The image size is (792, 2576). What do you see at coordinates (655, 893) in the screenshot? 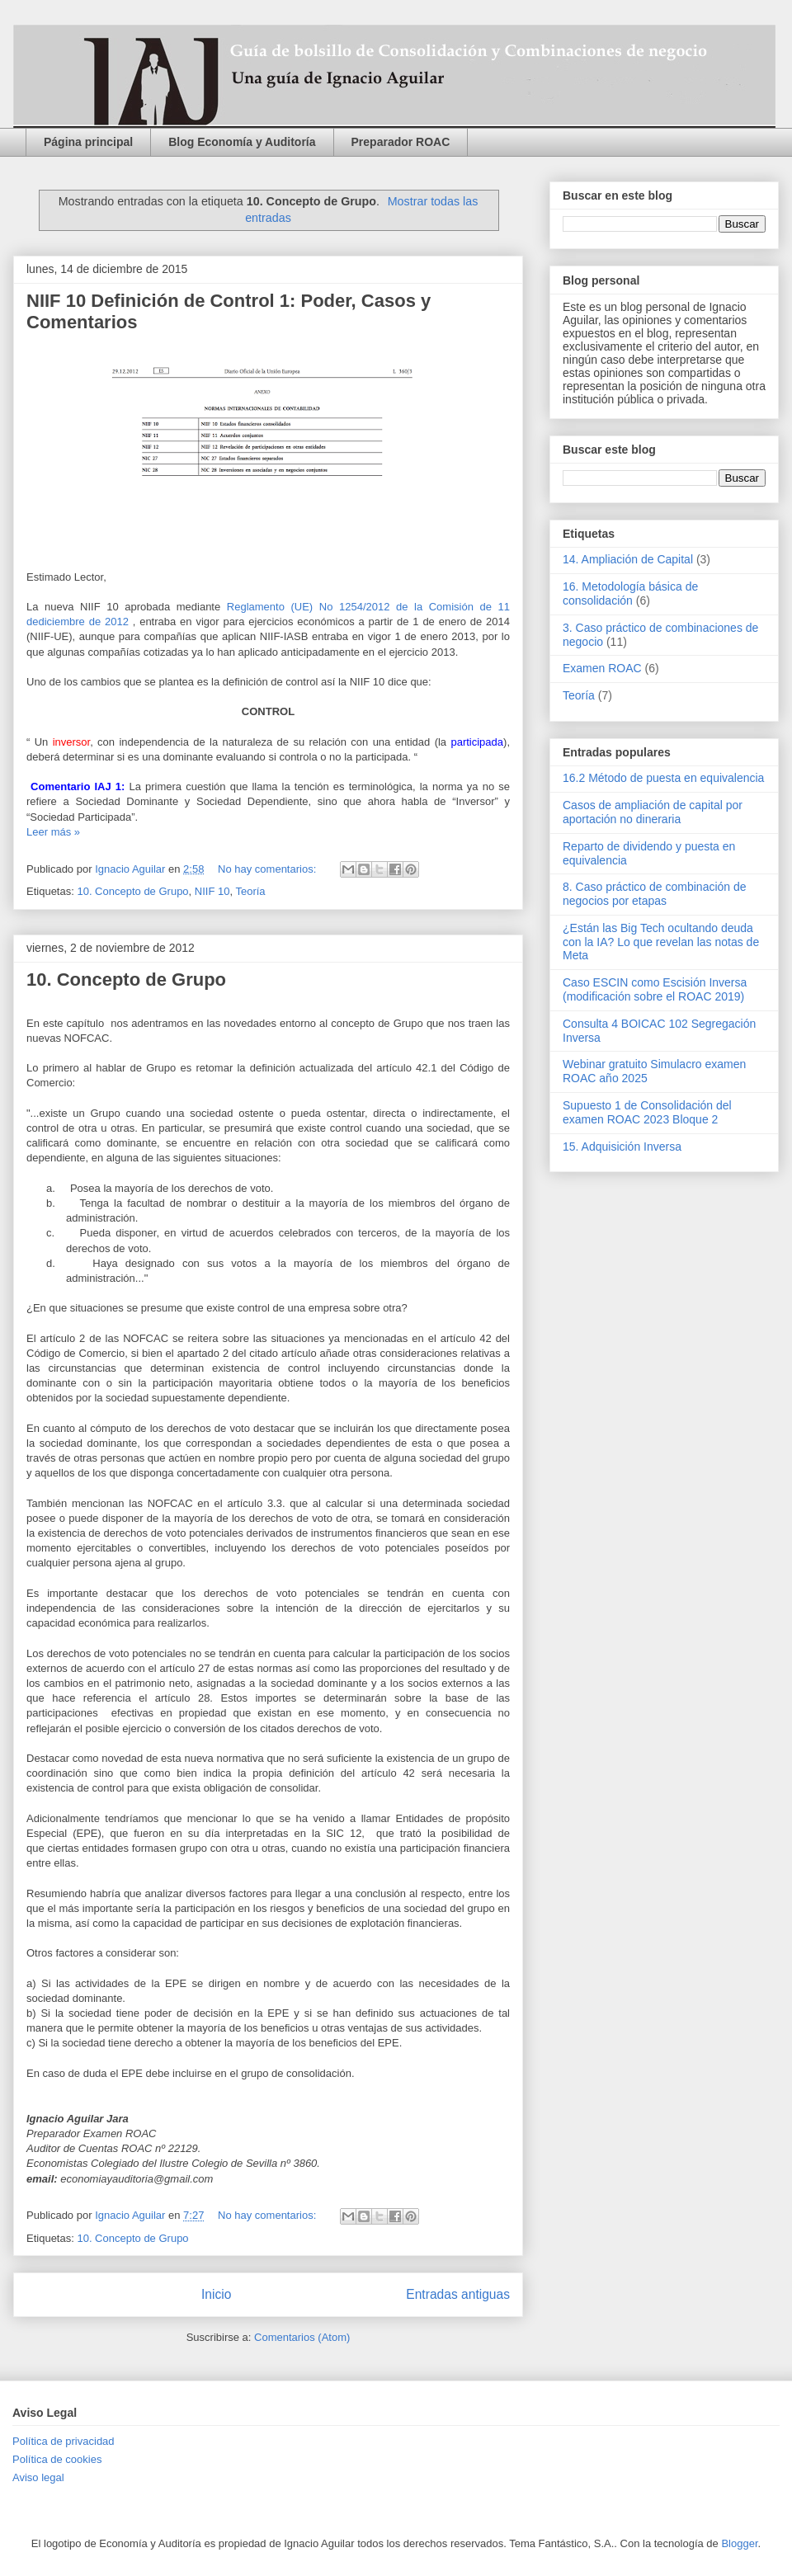
I see `8. Caso práctico de combinación de negocios por etapas` at bounding box center [655, 893].